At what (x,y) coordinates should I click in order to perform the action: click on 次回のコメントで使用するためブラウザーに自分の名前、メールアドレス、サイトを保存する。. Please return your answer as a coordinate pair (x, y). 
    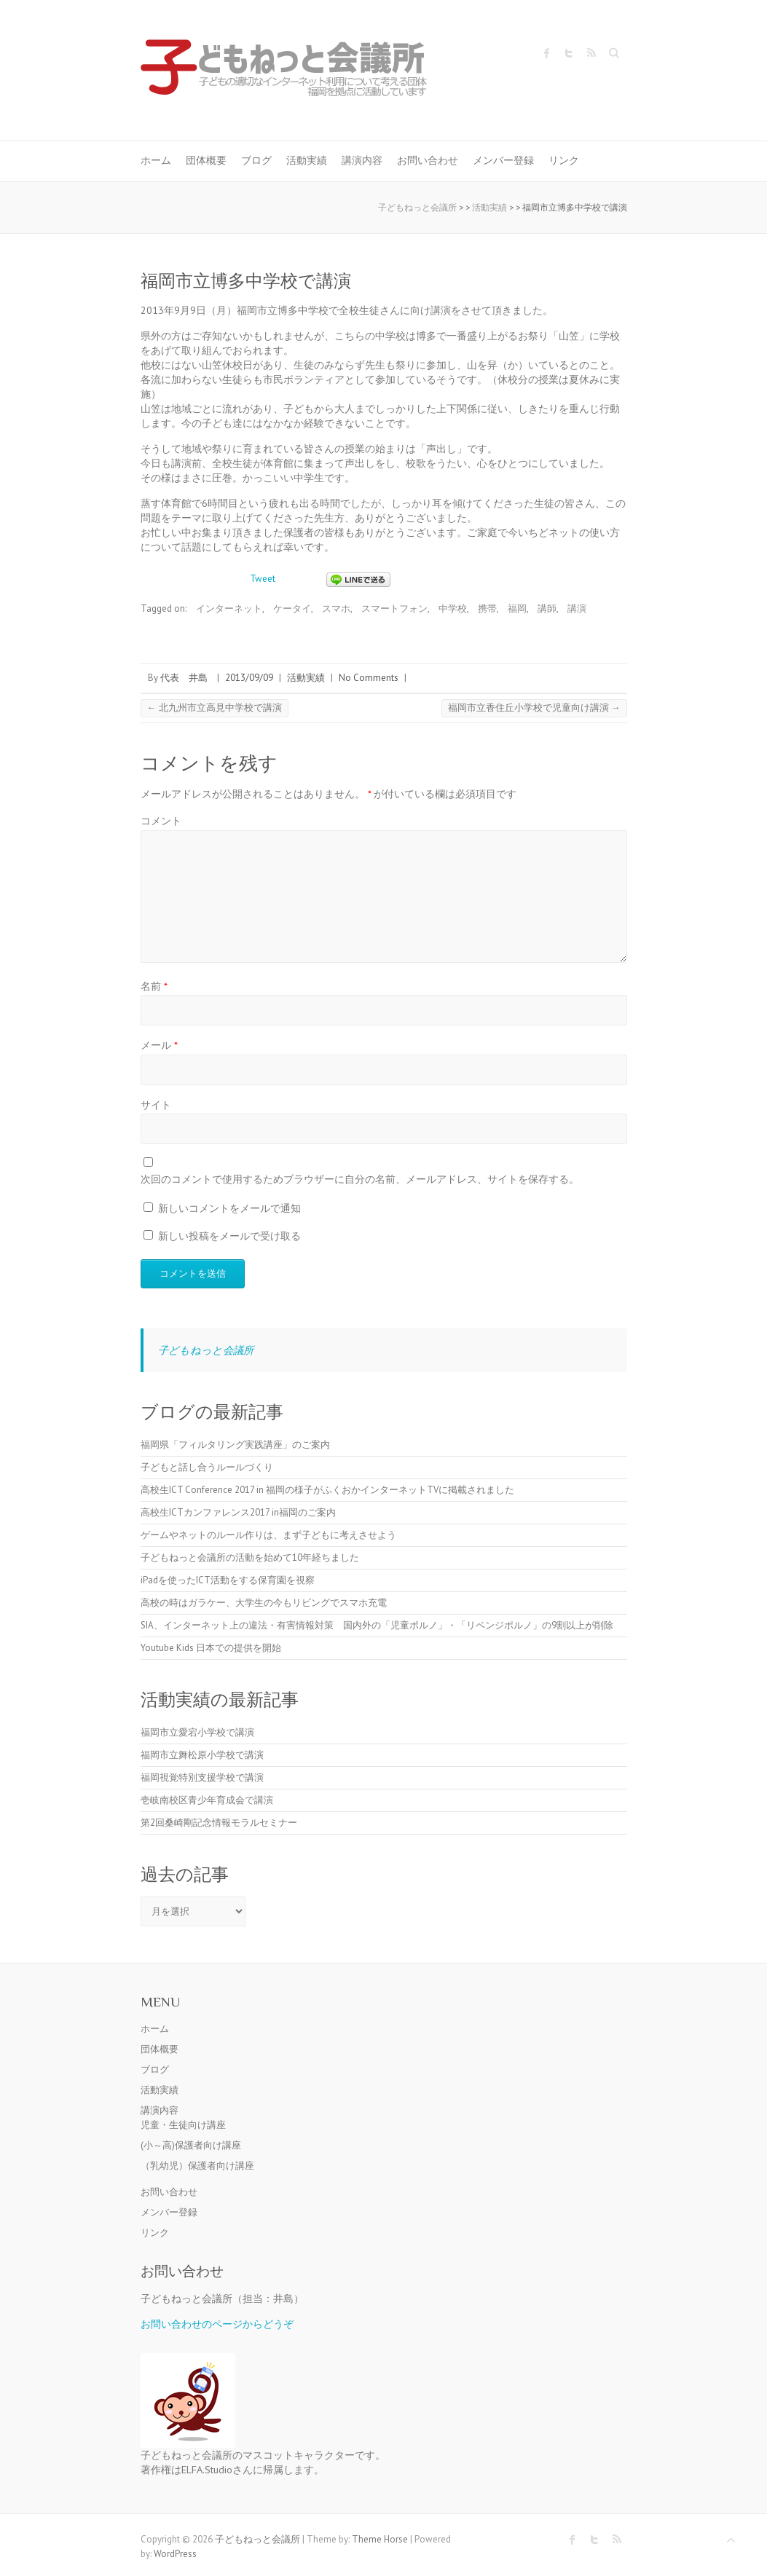
    Looking at the image, I should click on (360, 1179).